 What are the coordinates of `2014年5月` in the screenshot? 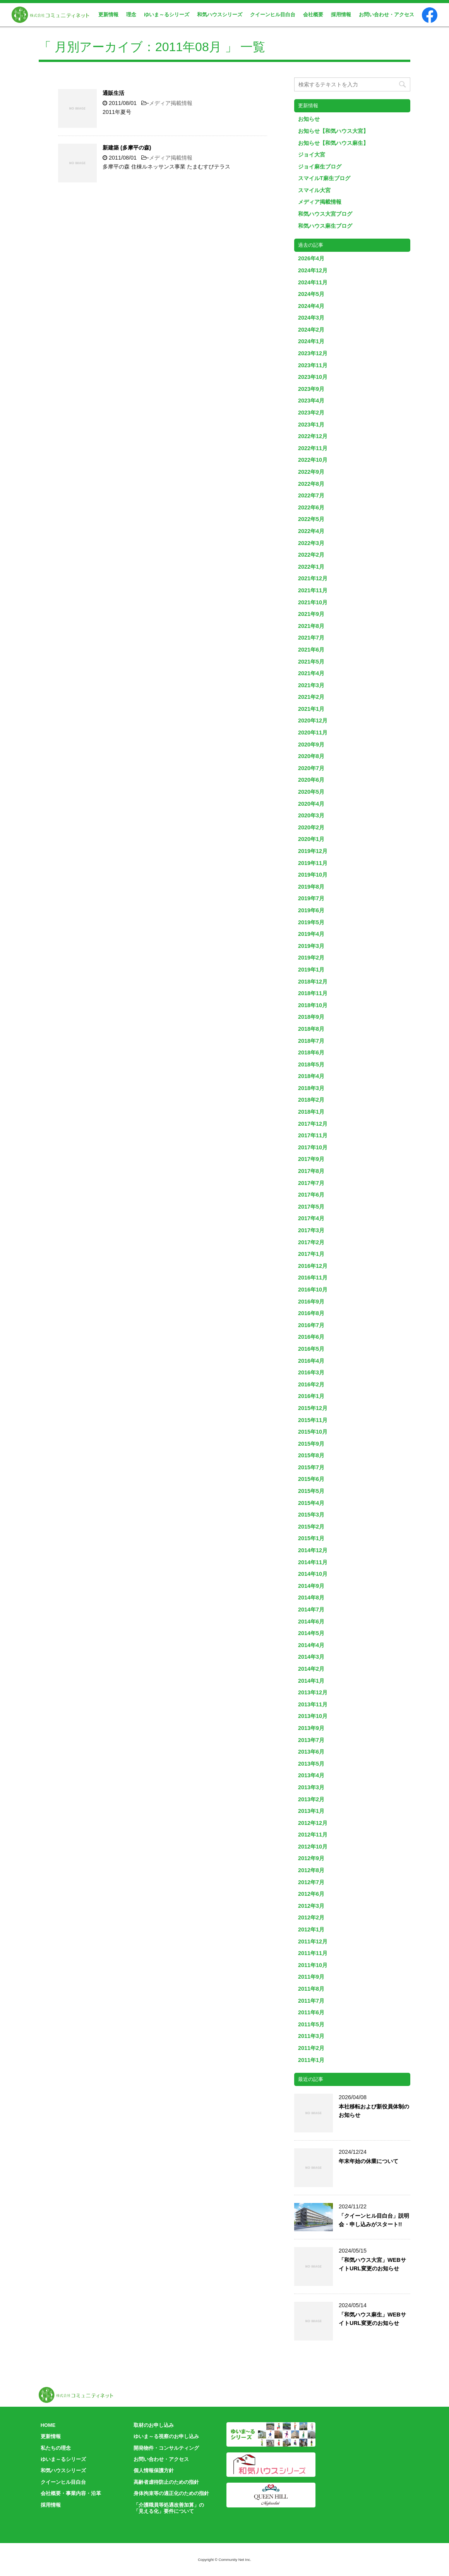 It's located at (311, 1633).